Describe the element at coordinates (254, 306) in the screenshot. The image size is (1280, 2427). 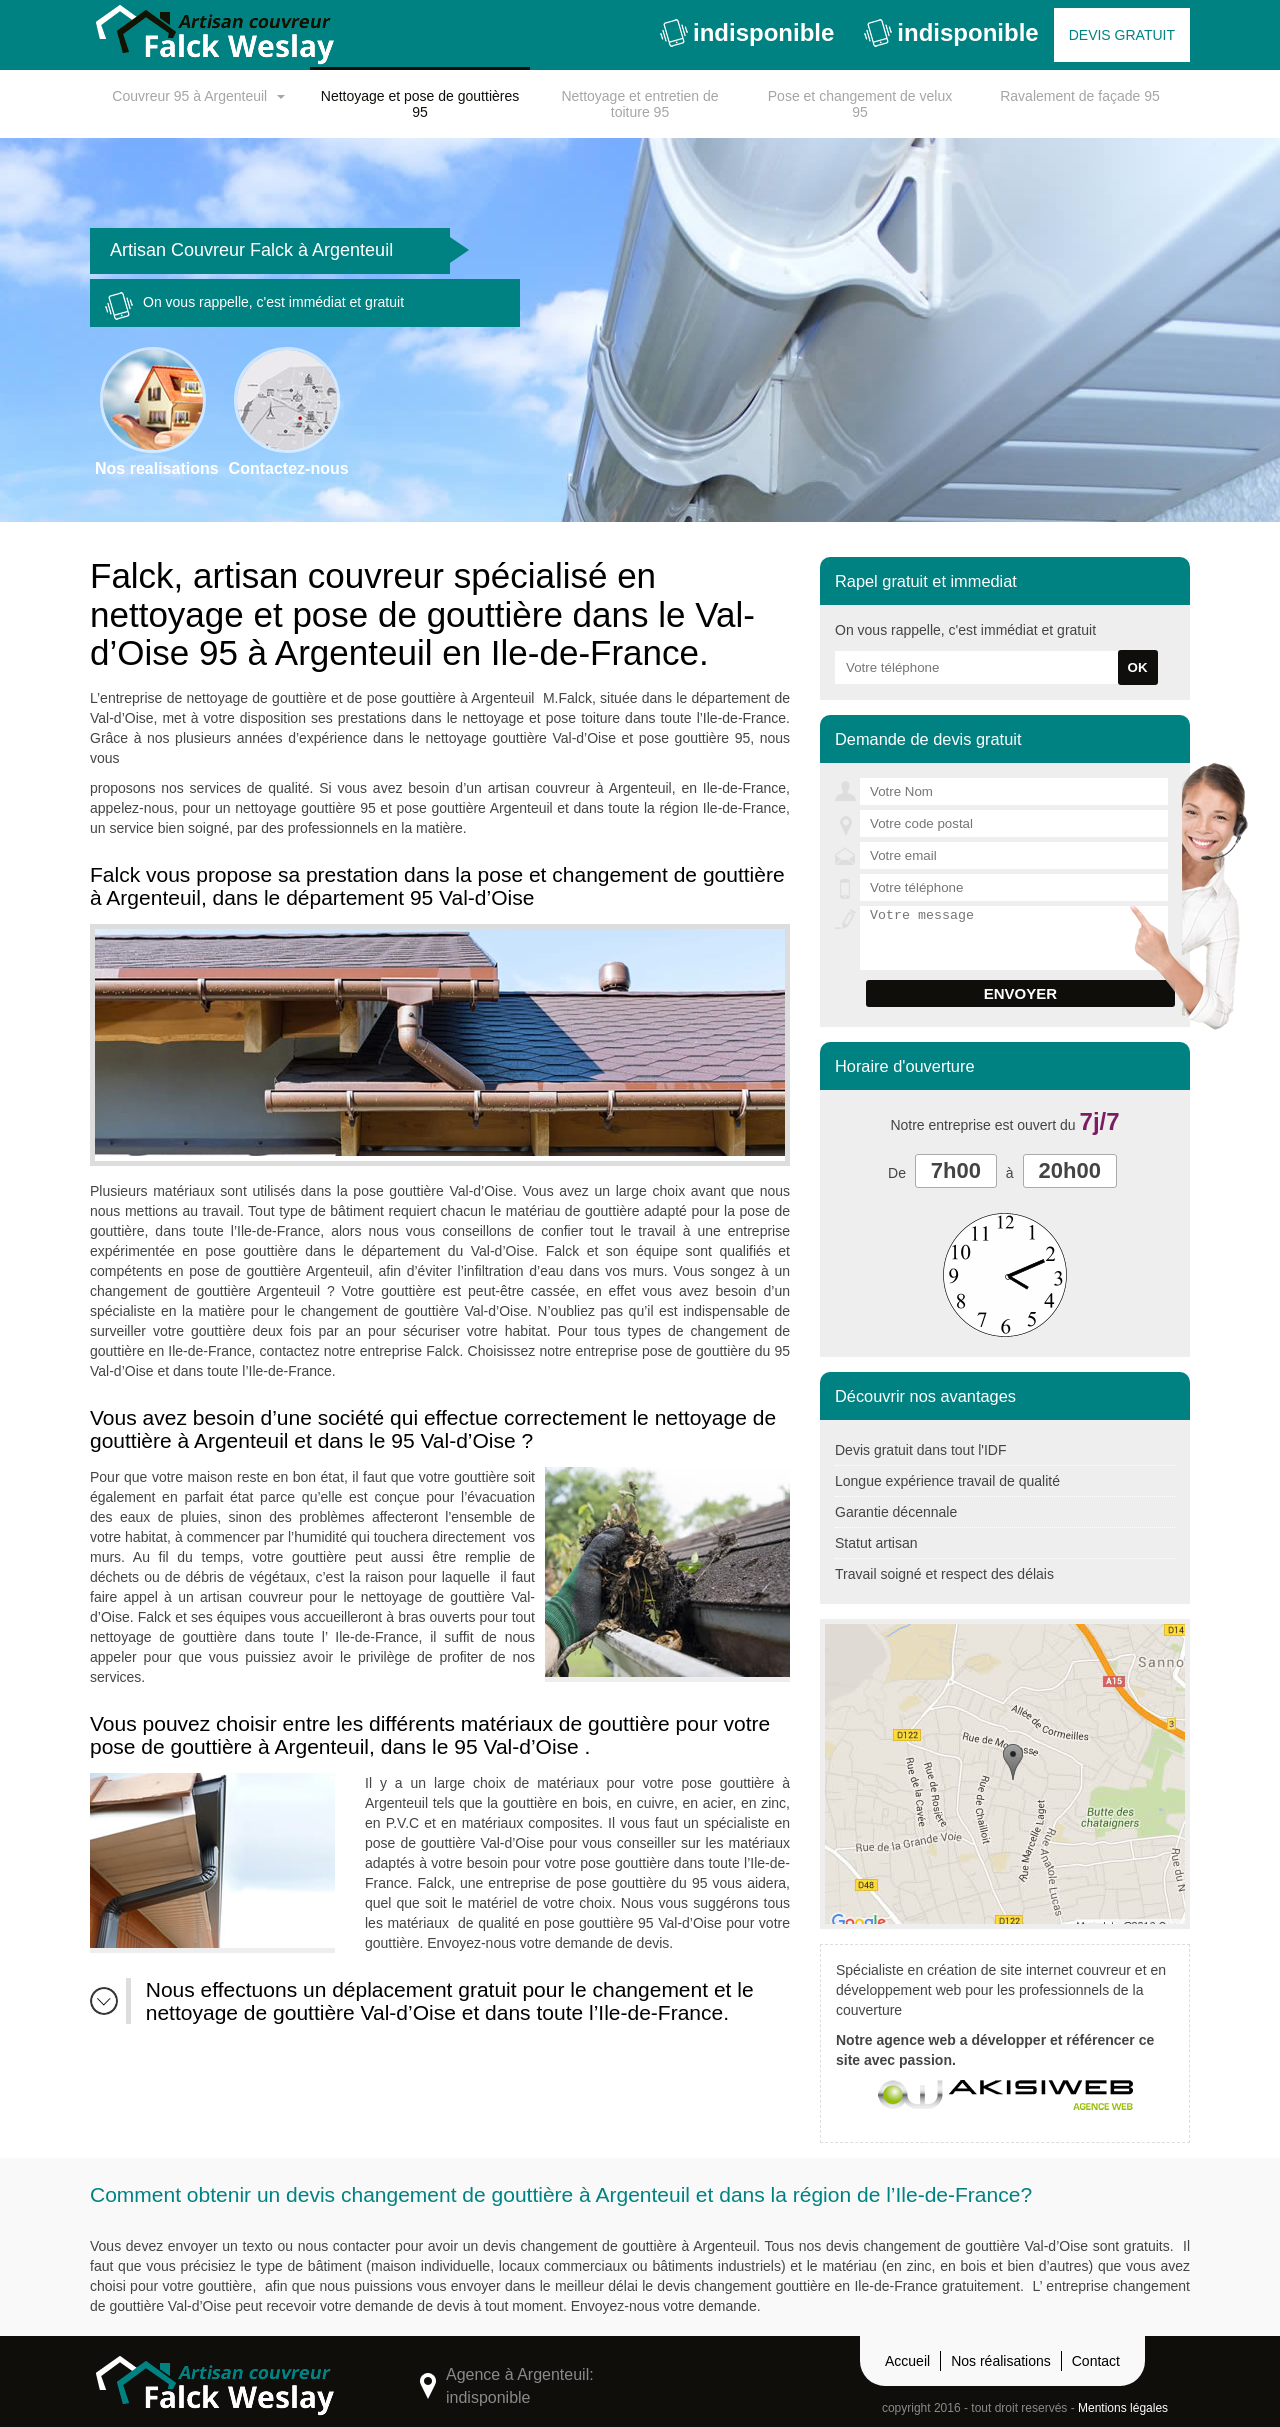
I see `On vous rappelle, c'est immédiat et gratuit` at that location.